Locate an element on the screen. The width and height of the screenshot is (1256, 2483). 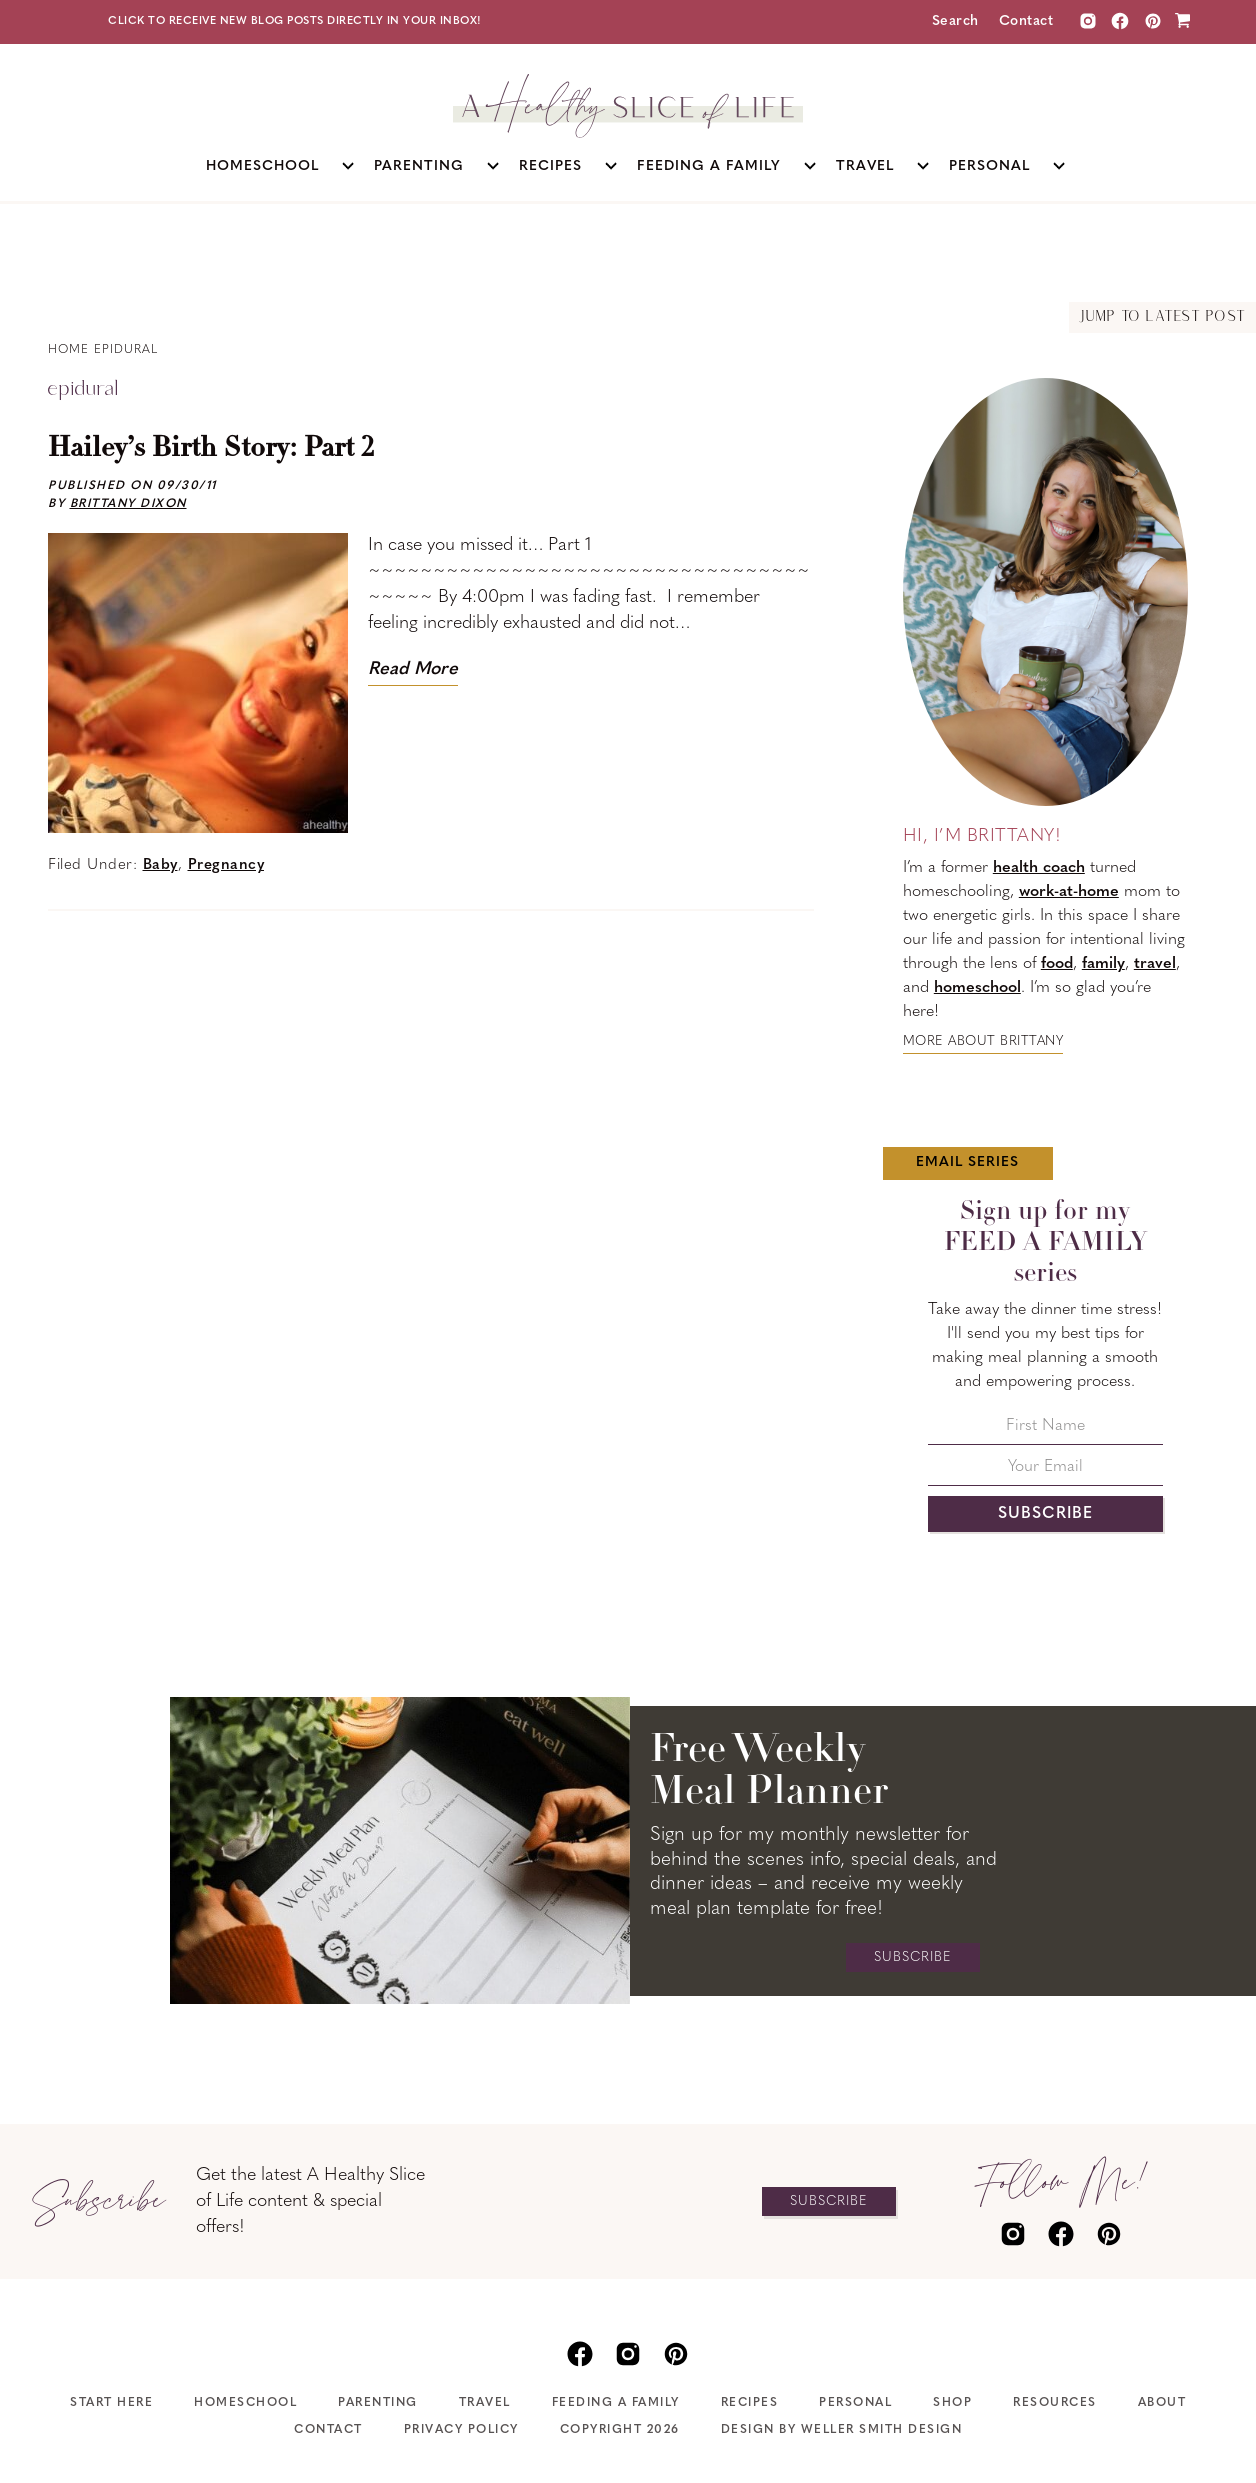
Recipes is located at coordinates (750, 2403).